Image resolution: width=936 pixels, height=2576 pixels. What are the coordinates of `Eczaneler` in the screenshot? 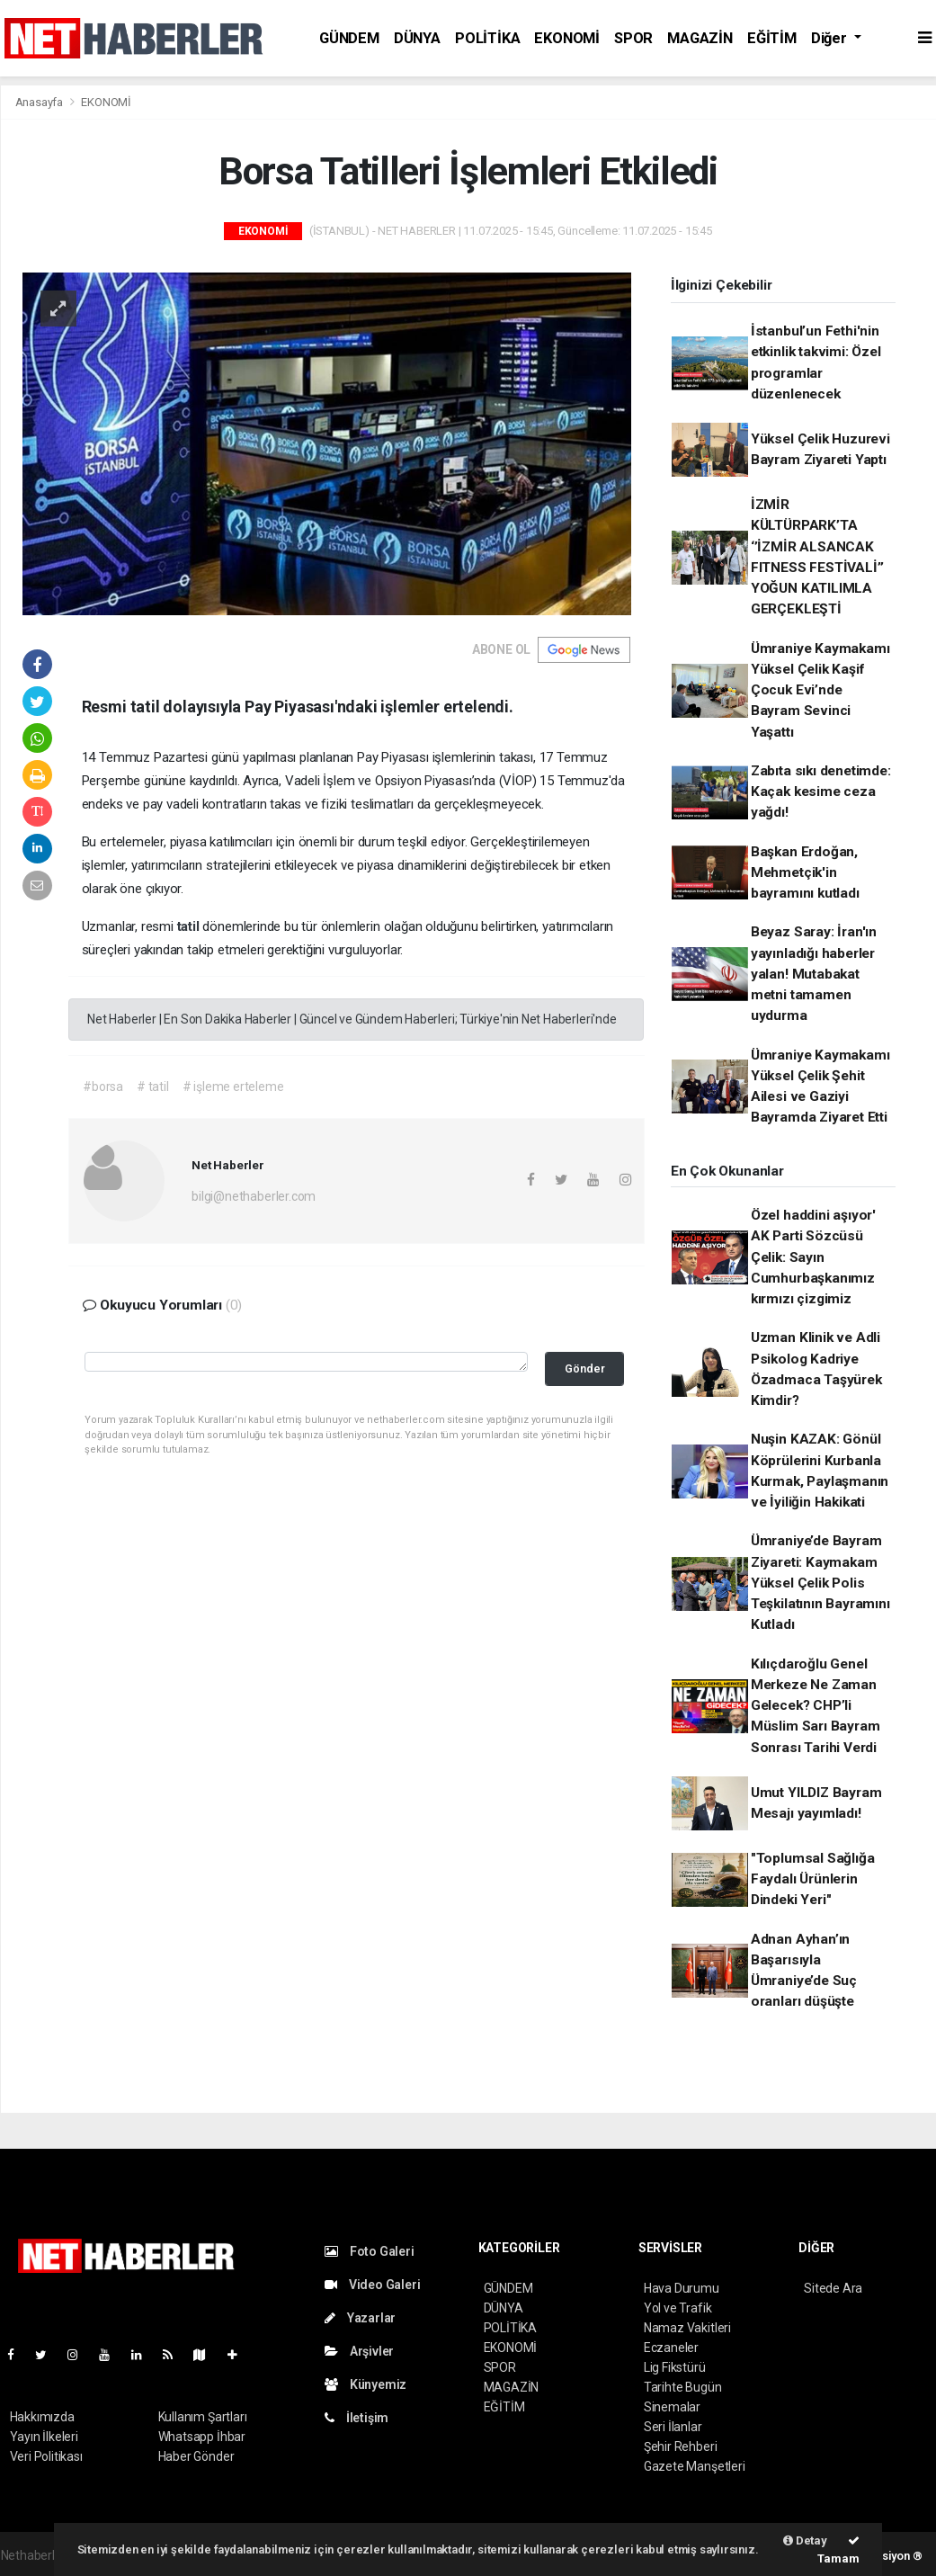 It's located at (671, 2347).